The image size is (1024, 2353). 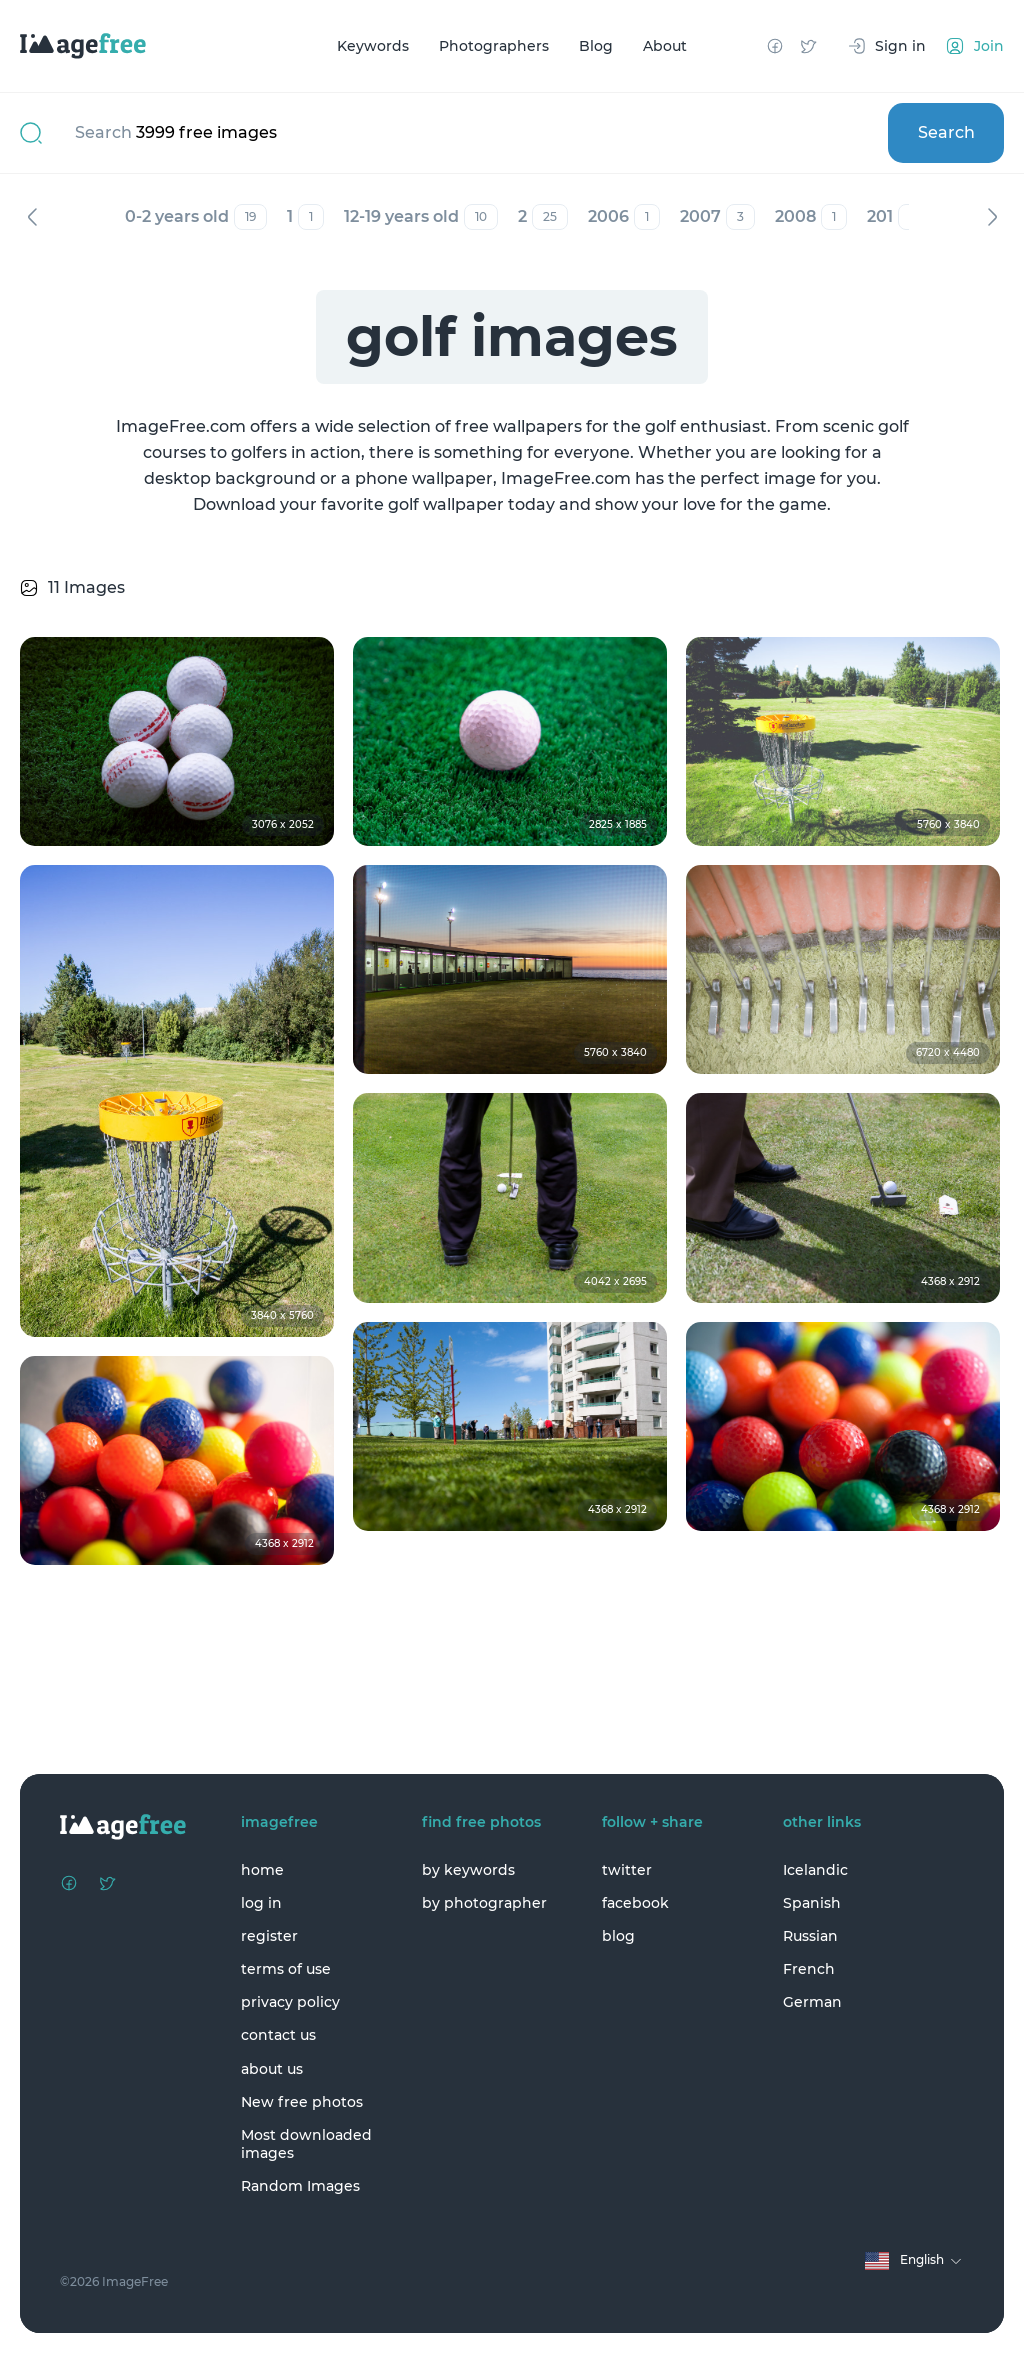 What do you see at coordinates (665, 46) in the screenshot?
I see `About` at bounding box center [665, 46].